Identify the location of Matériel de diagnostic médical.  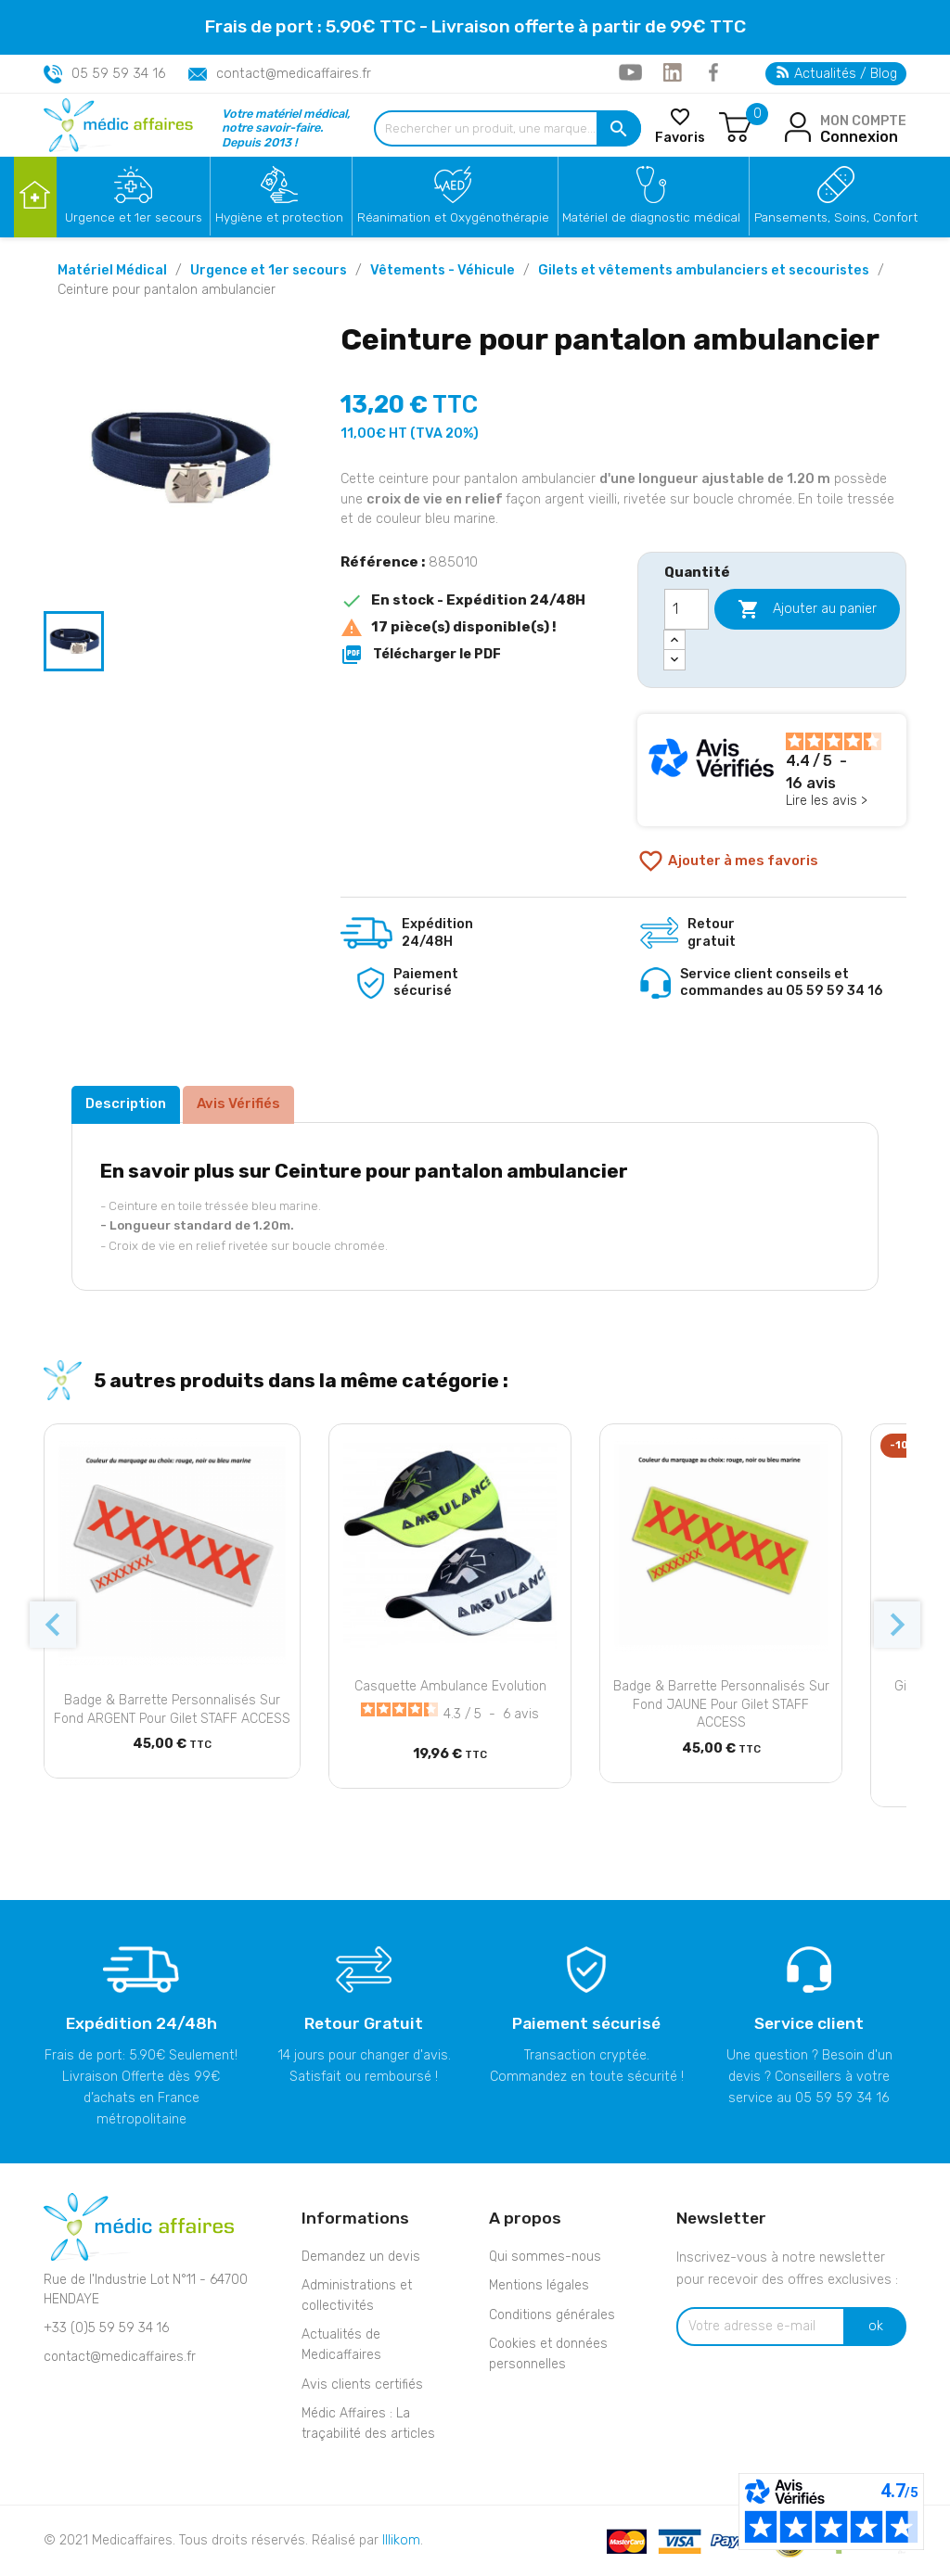
(651, 217).